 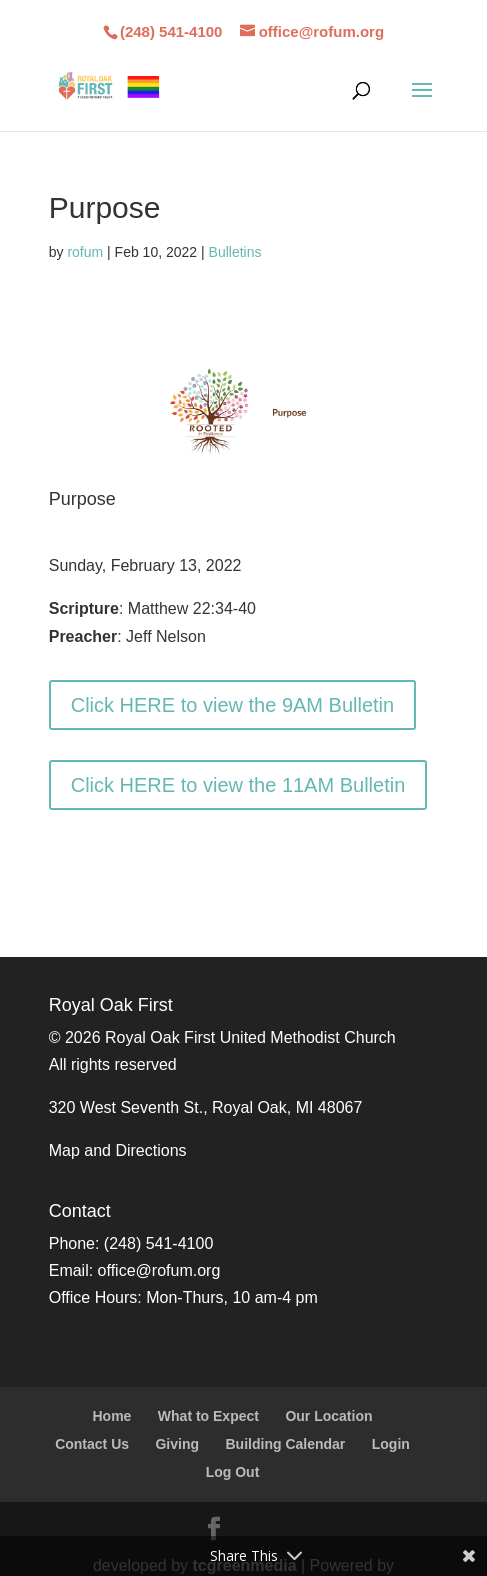 I want to click on Click HERE to view the 11AM Bulletin, so click(x=238, y=785).